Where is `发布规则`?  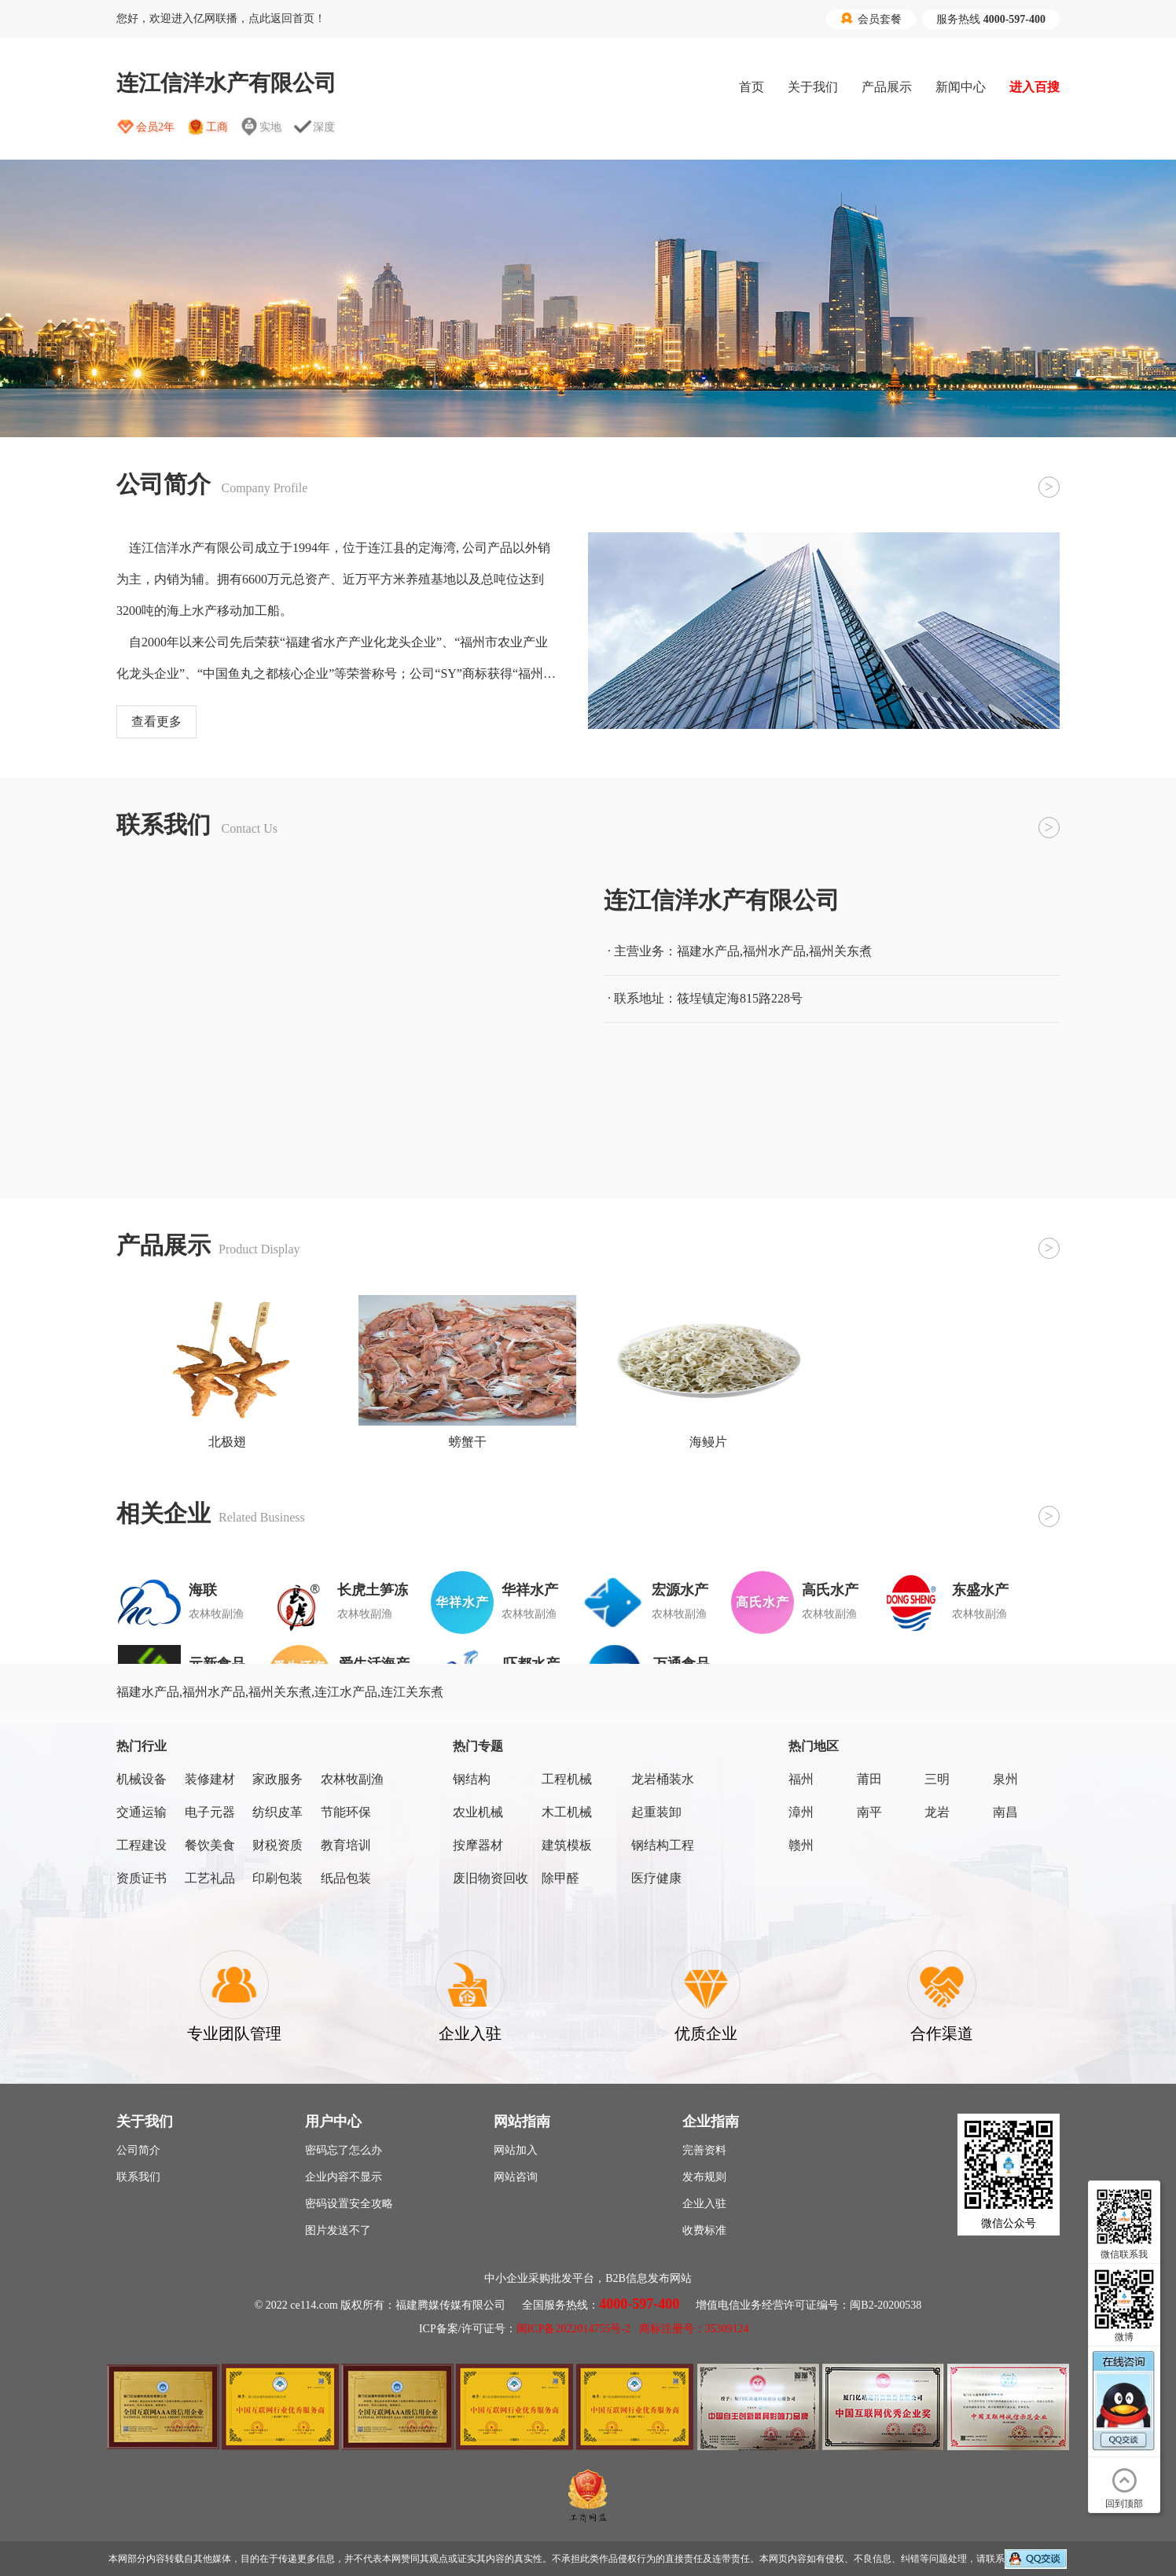
发布规则 is located at coordinates (704, 2177).